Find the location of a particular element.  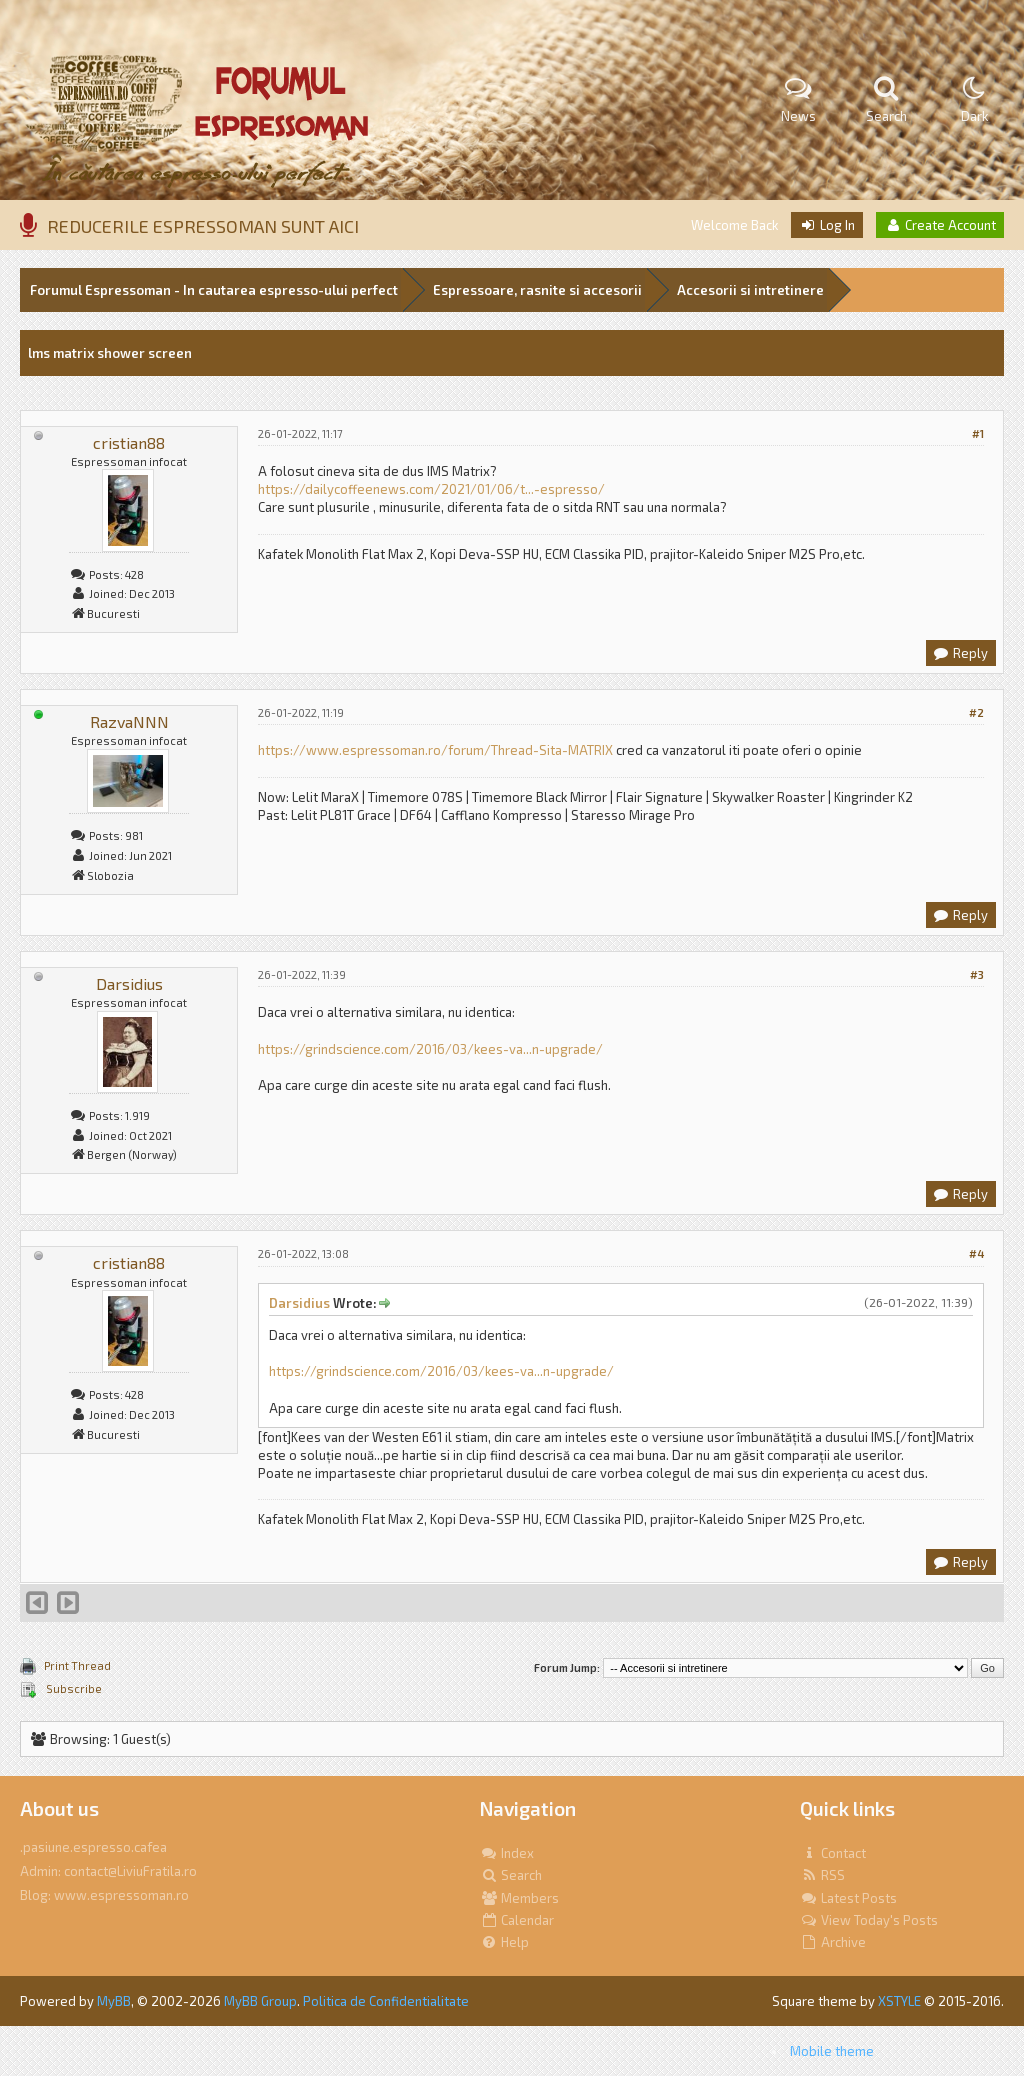

Print Thread is located at coordinates (77, 1665).